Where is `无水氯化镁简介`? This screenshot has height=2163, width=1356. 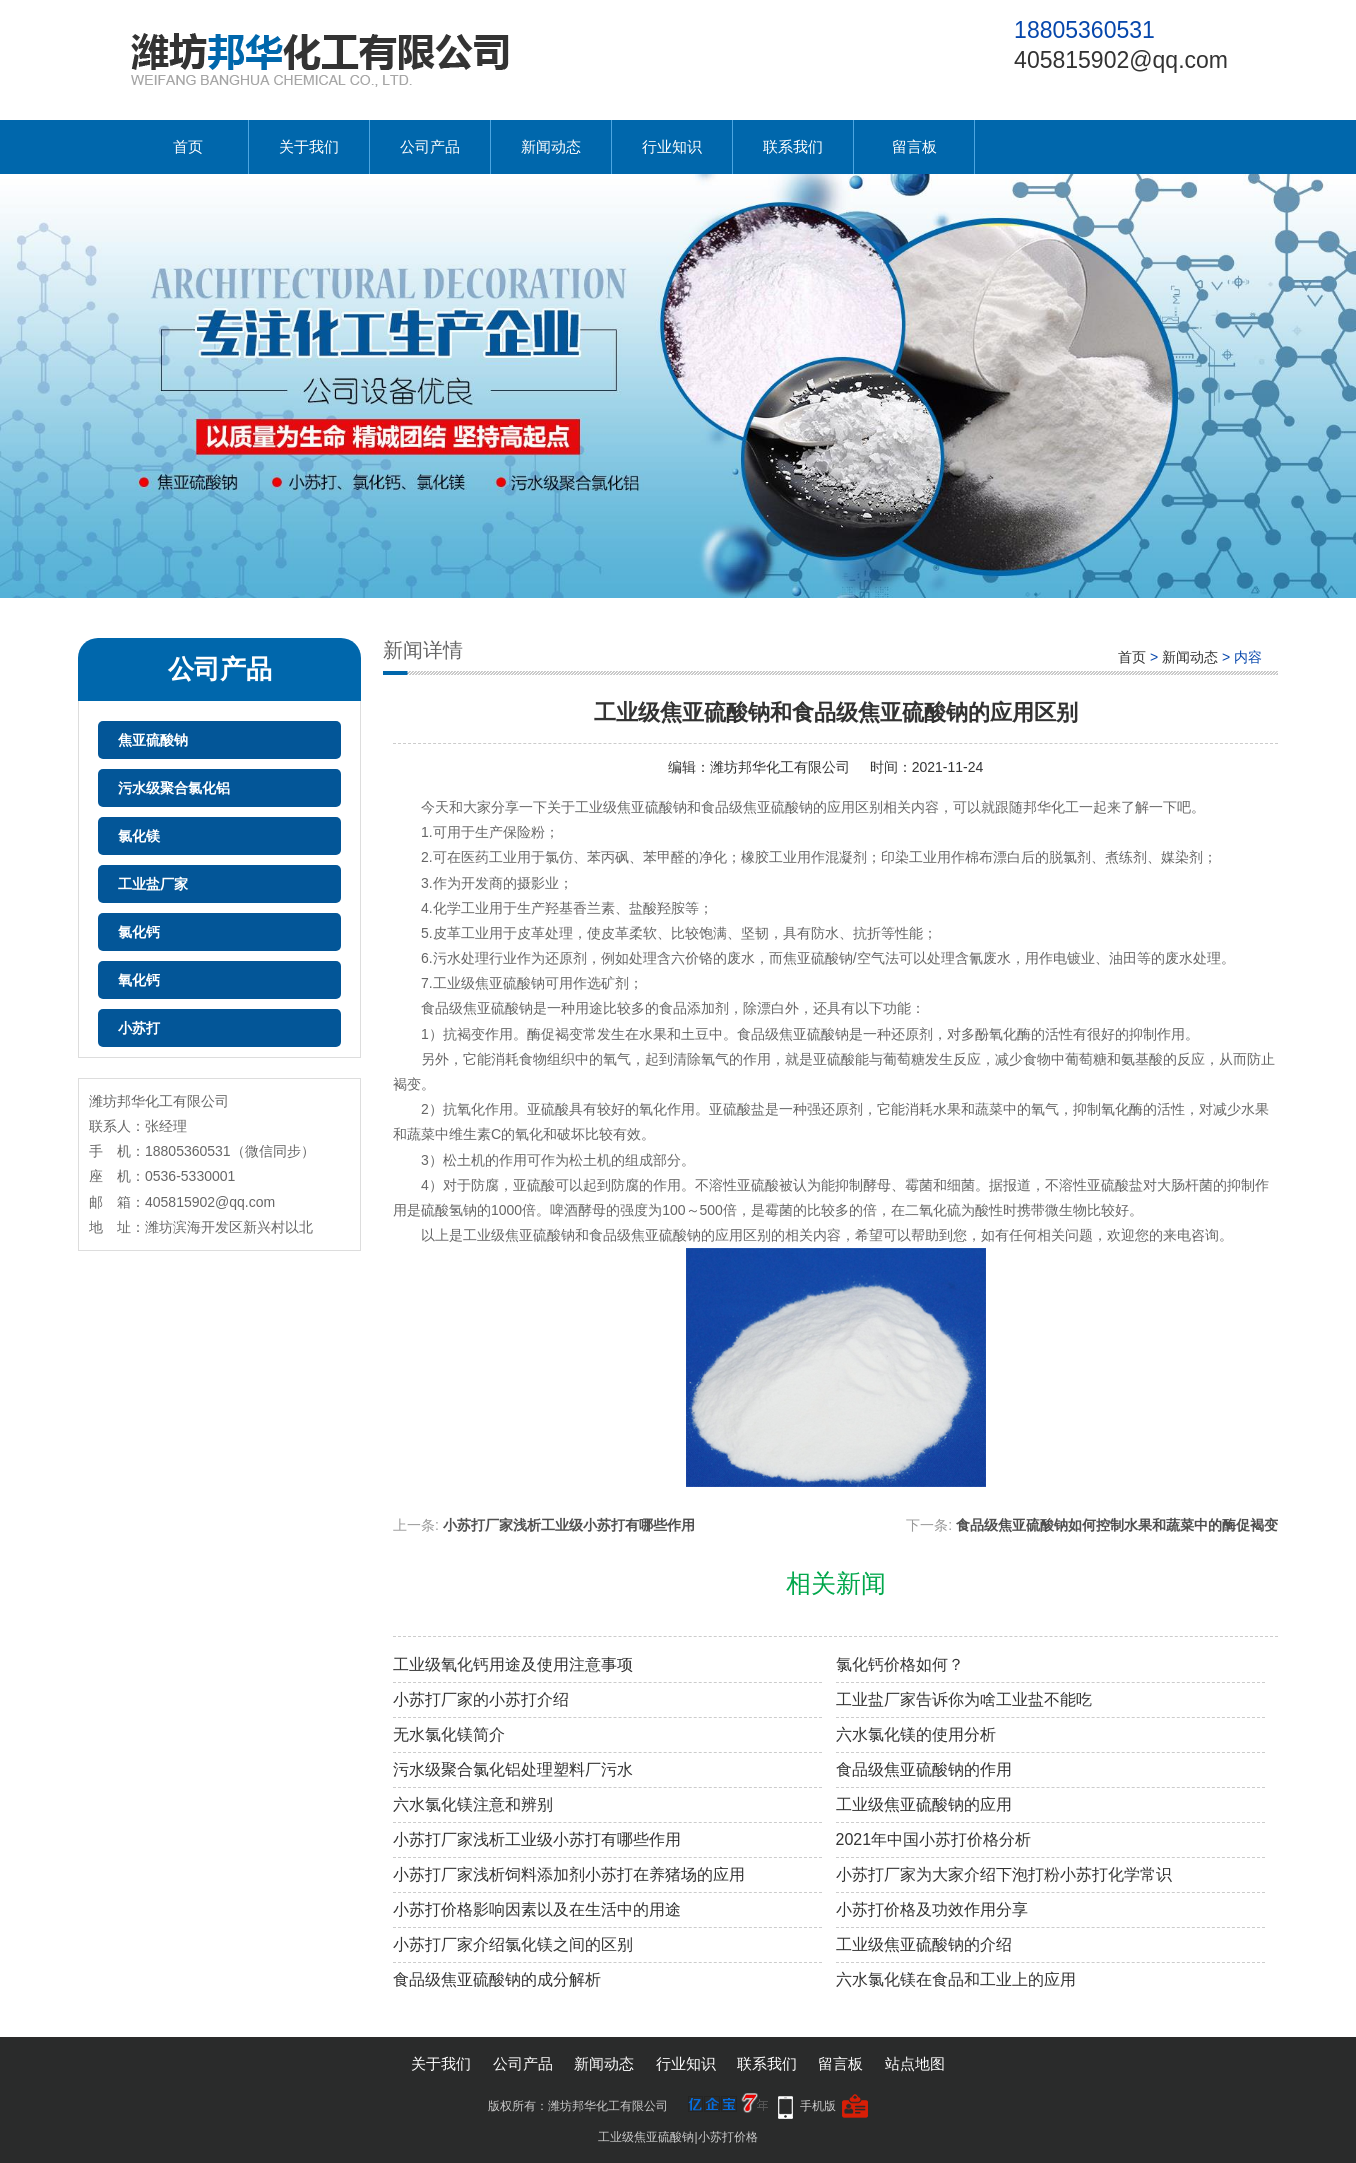 无水氯化镁简介 is located at coordinates (449, 1734).